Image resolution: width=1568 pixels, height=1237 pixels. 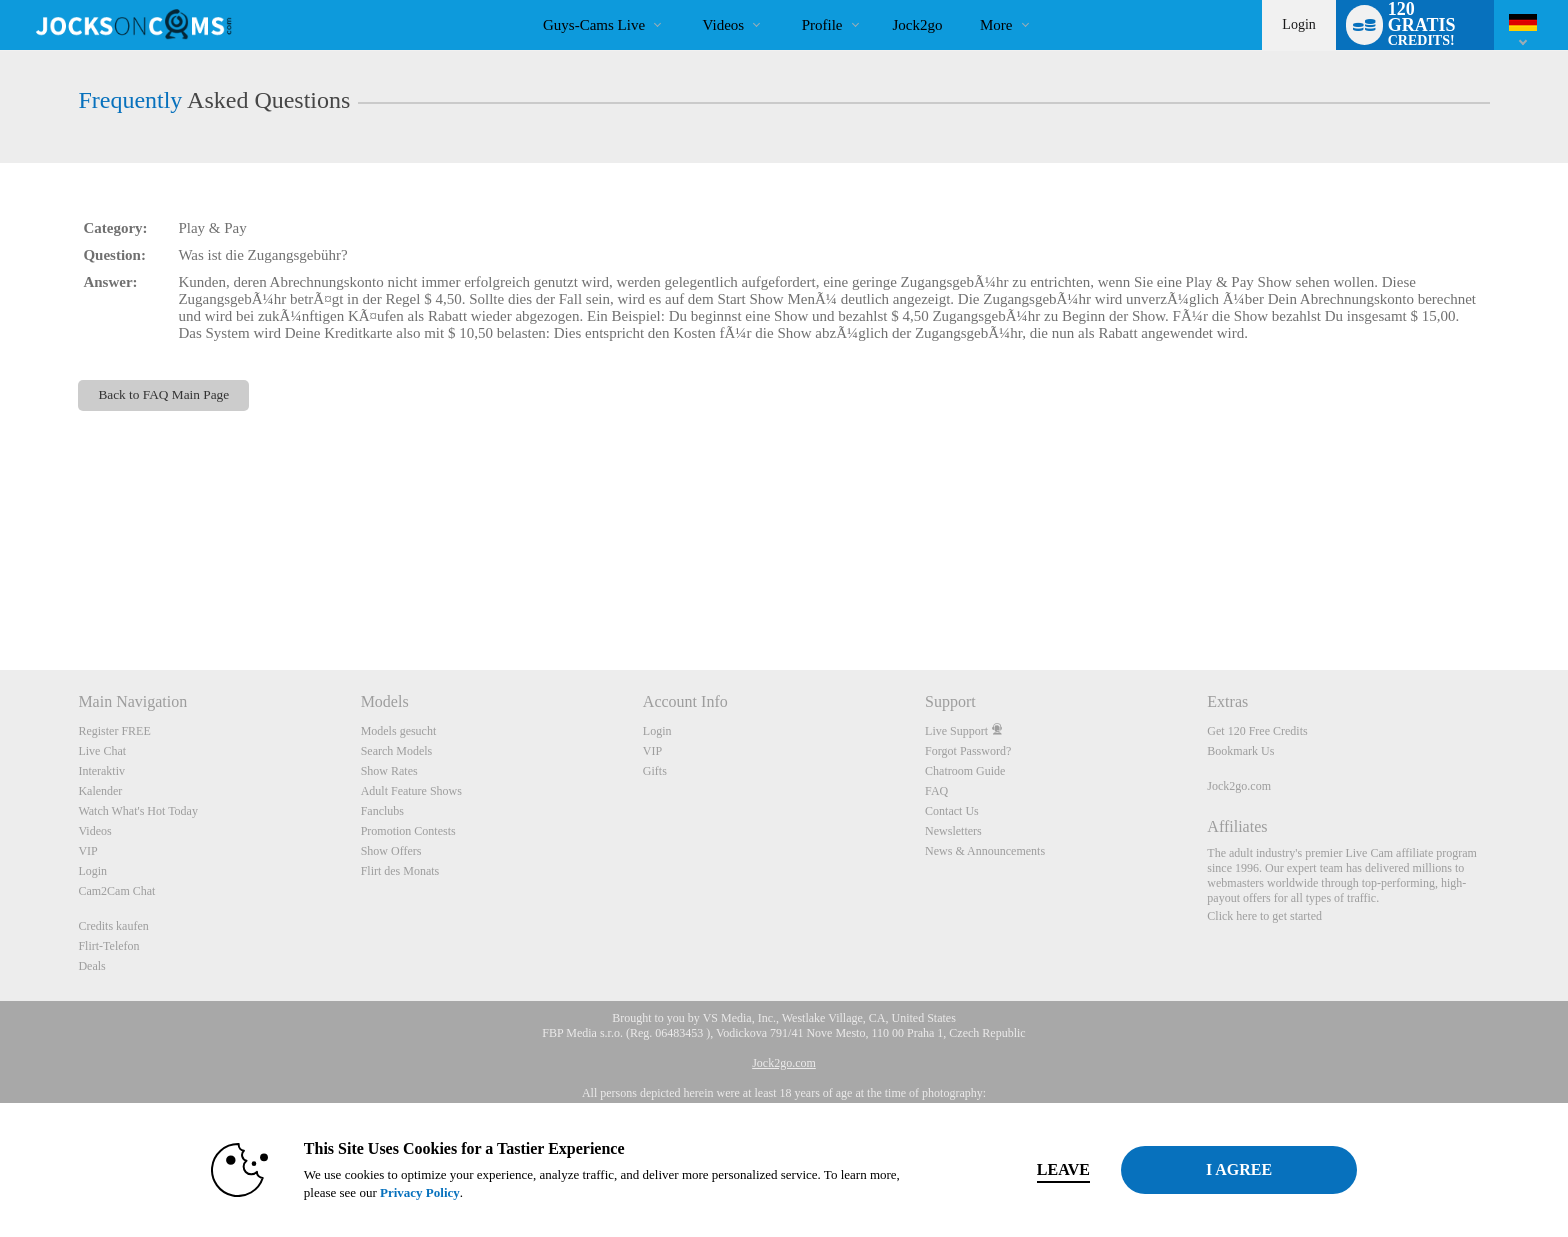 I want to click on Register FREE, so click(x=114, y=731).